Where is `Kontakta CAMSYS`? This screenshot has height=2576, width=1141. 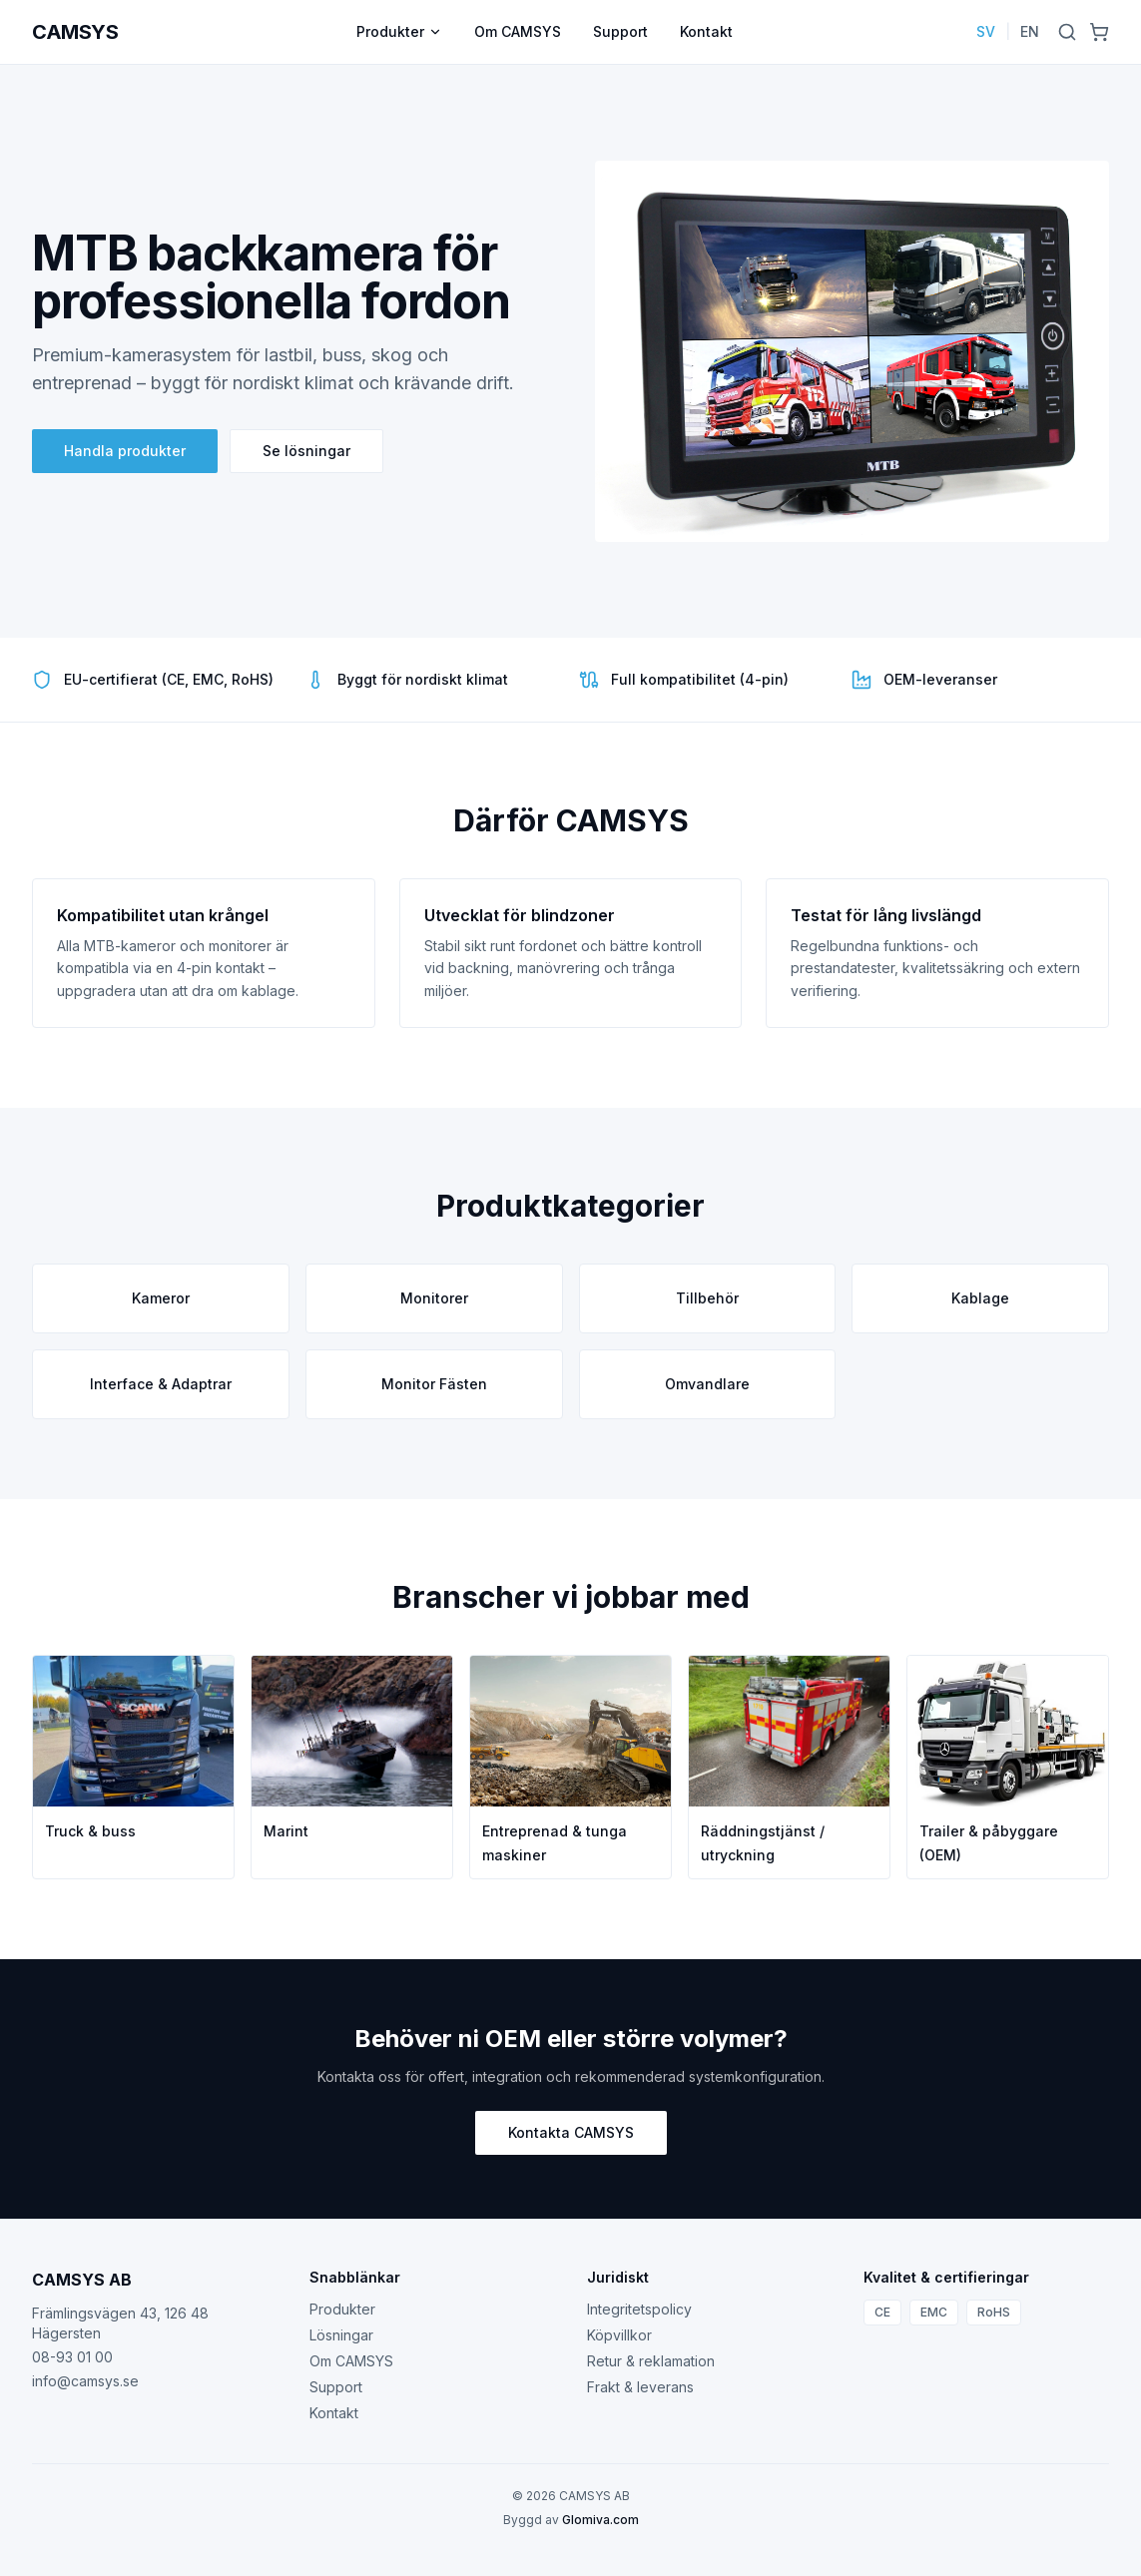
Kontakta CAMSYS is located at coordinates (571, 2132).